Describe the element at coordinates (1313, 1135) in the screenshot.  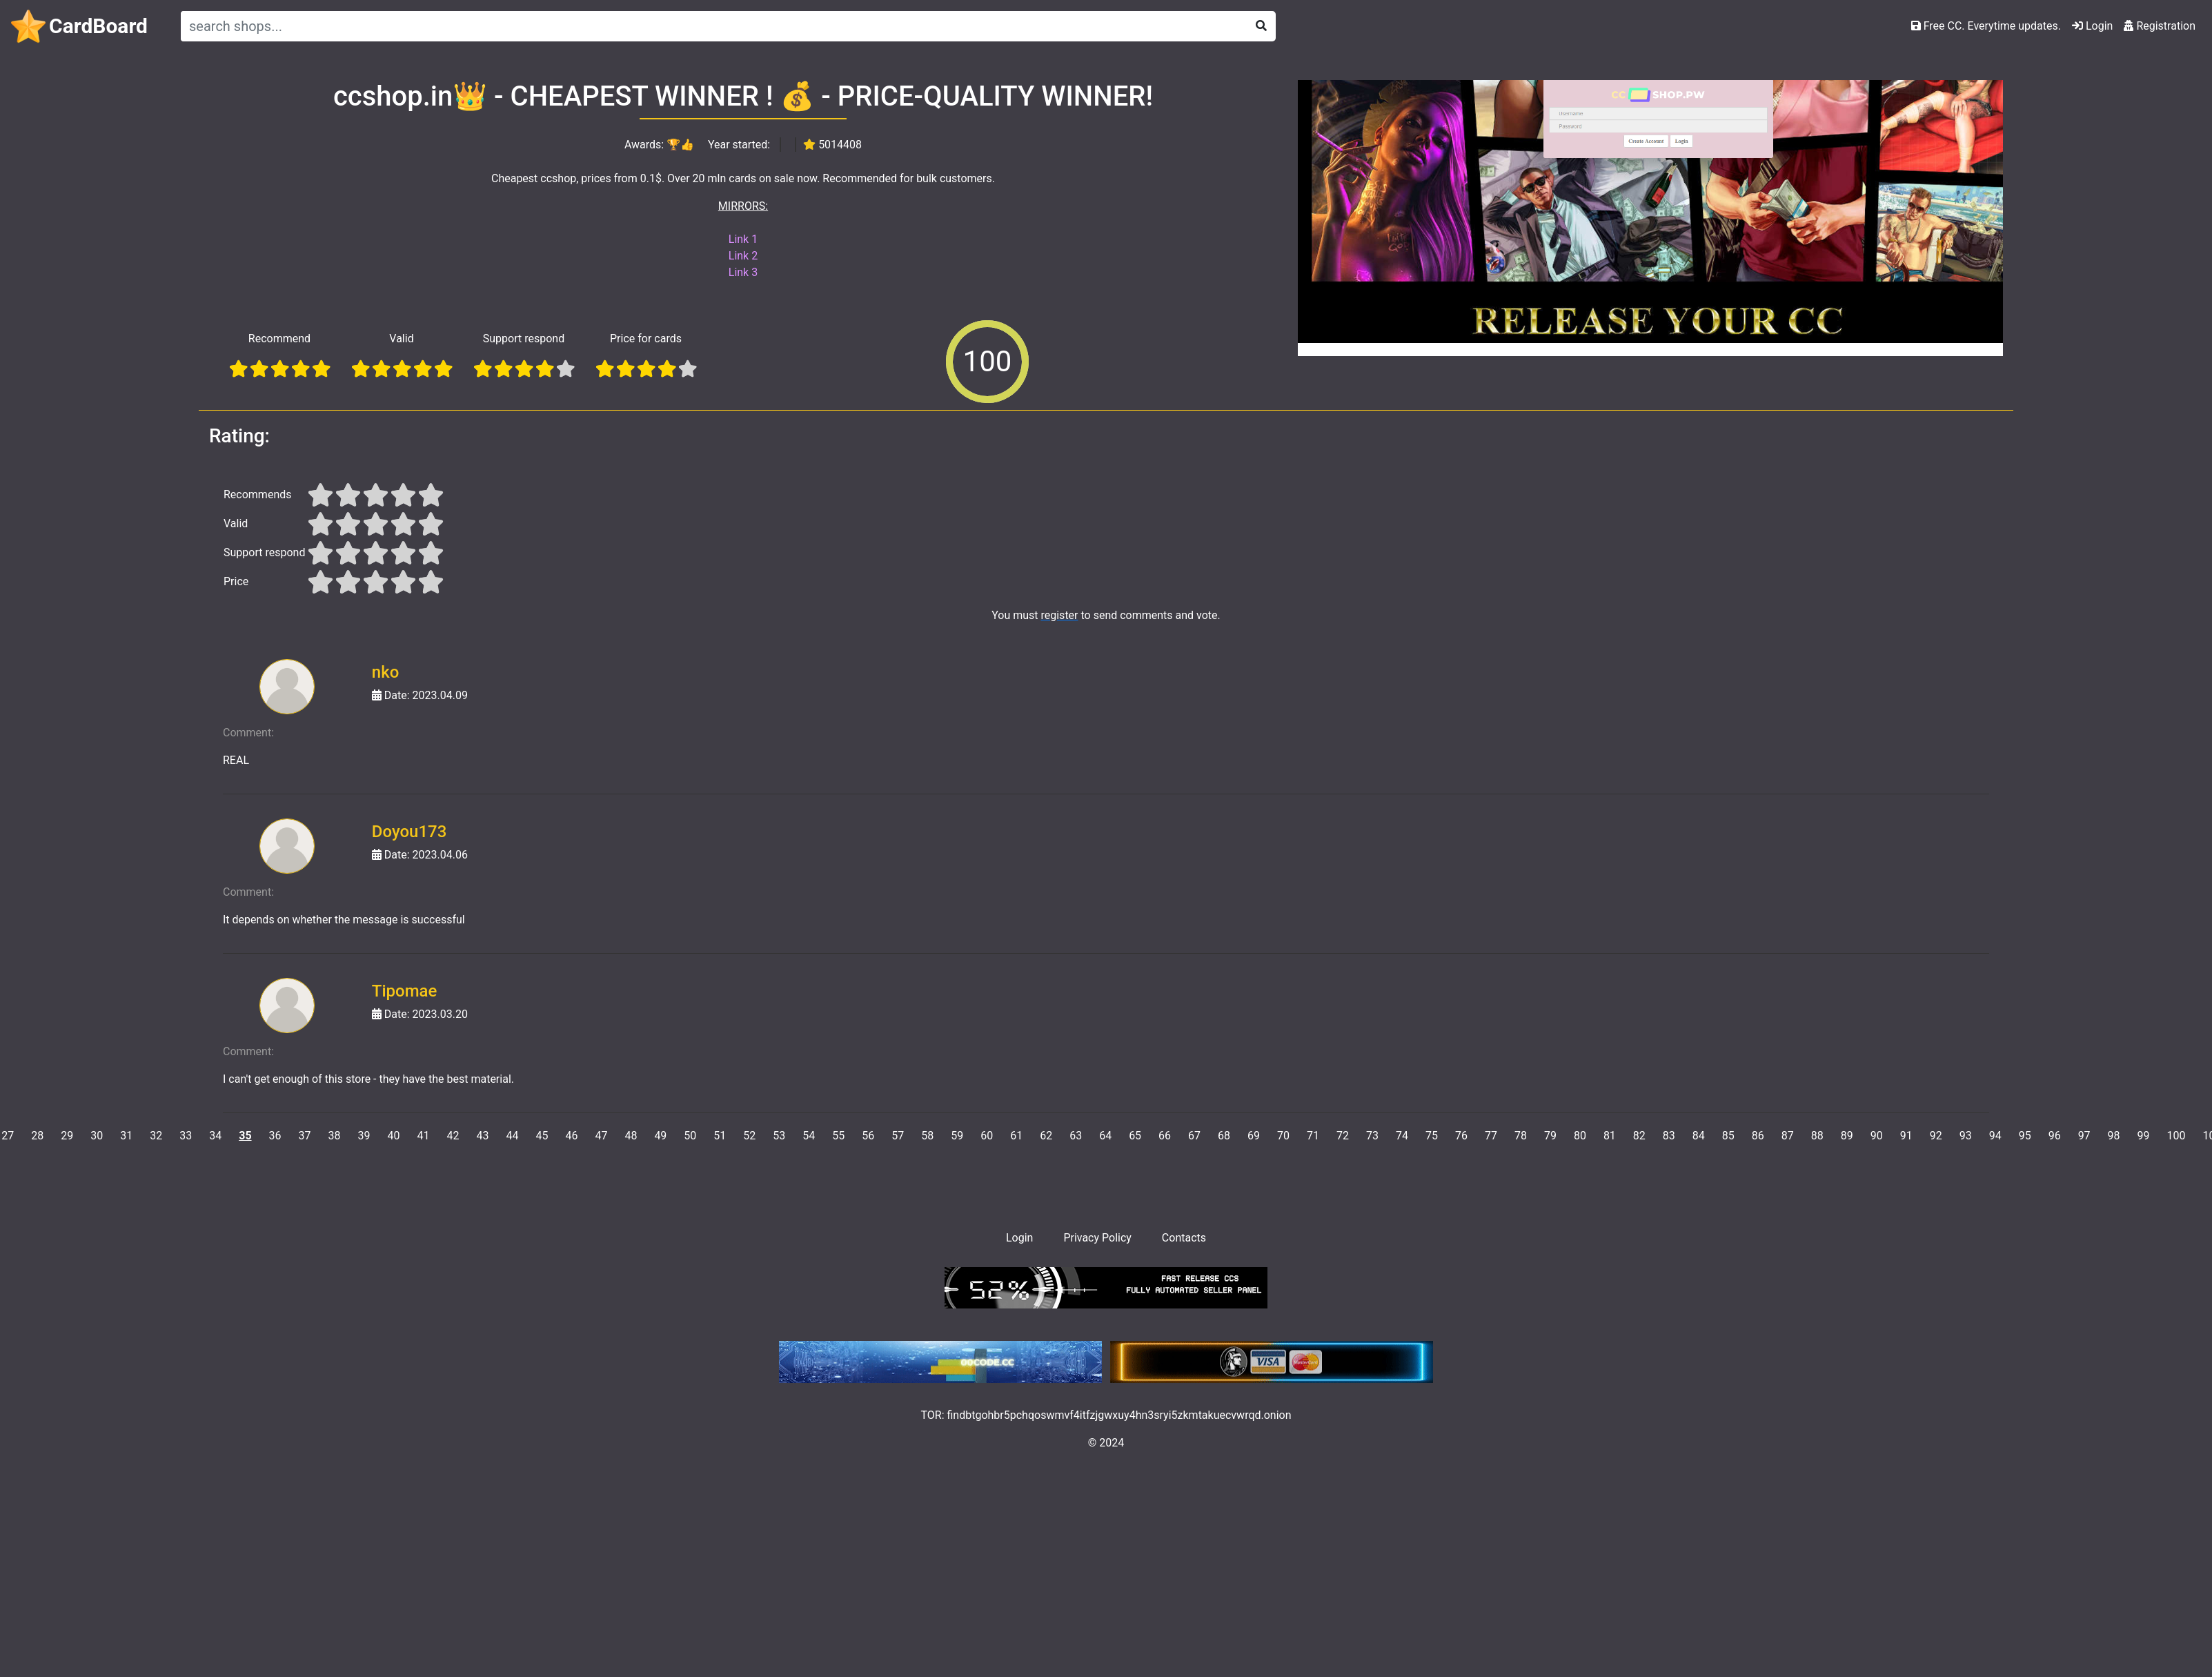
I see `71` at that location.